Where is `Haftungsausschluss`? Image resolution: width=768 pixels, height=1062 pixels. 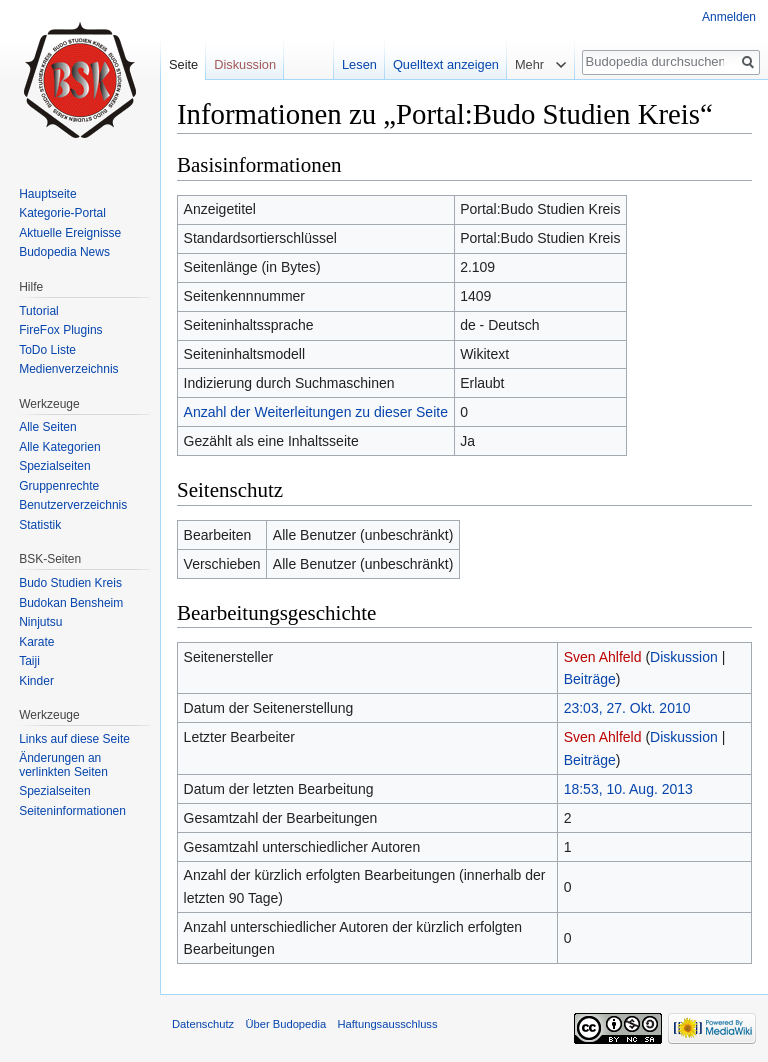 Haftungsausschluss is located at coordinates (387, 1024).